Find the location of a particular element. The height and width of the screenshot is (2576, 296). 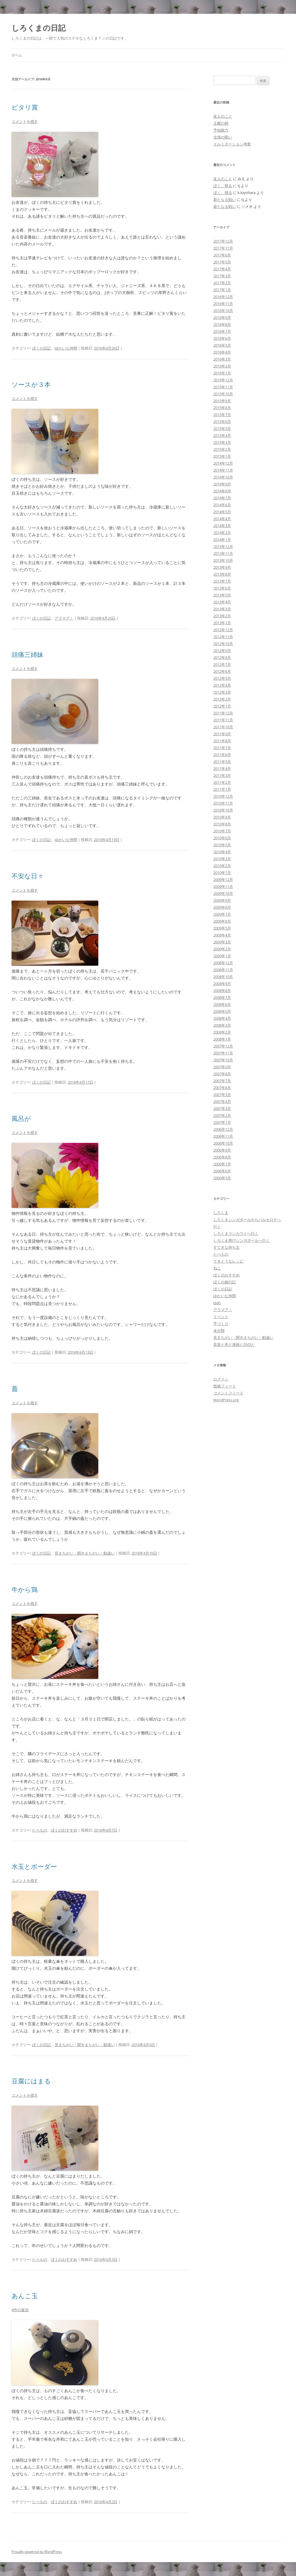

2010年2月 is located at coordinates (222, 865).